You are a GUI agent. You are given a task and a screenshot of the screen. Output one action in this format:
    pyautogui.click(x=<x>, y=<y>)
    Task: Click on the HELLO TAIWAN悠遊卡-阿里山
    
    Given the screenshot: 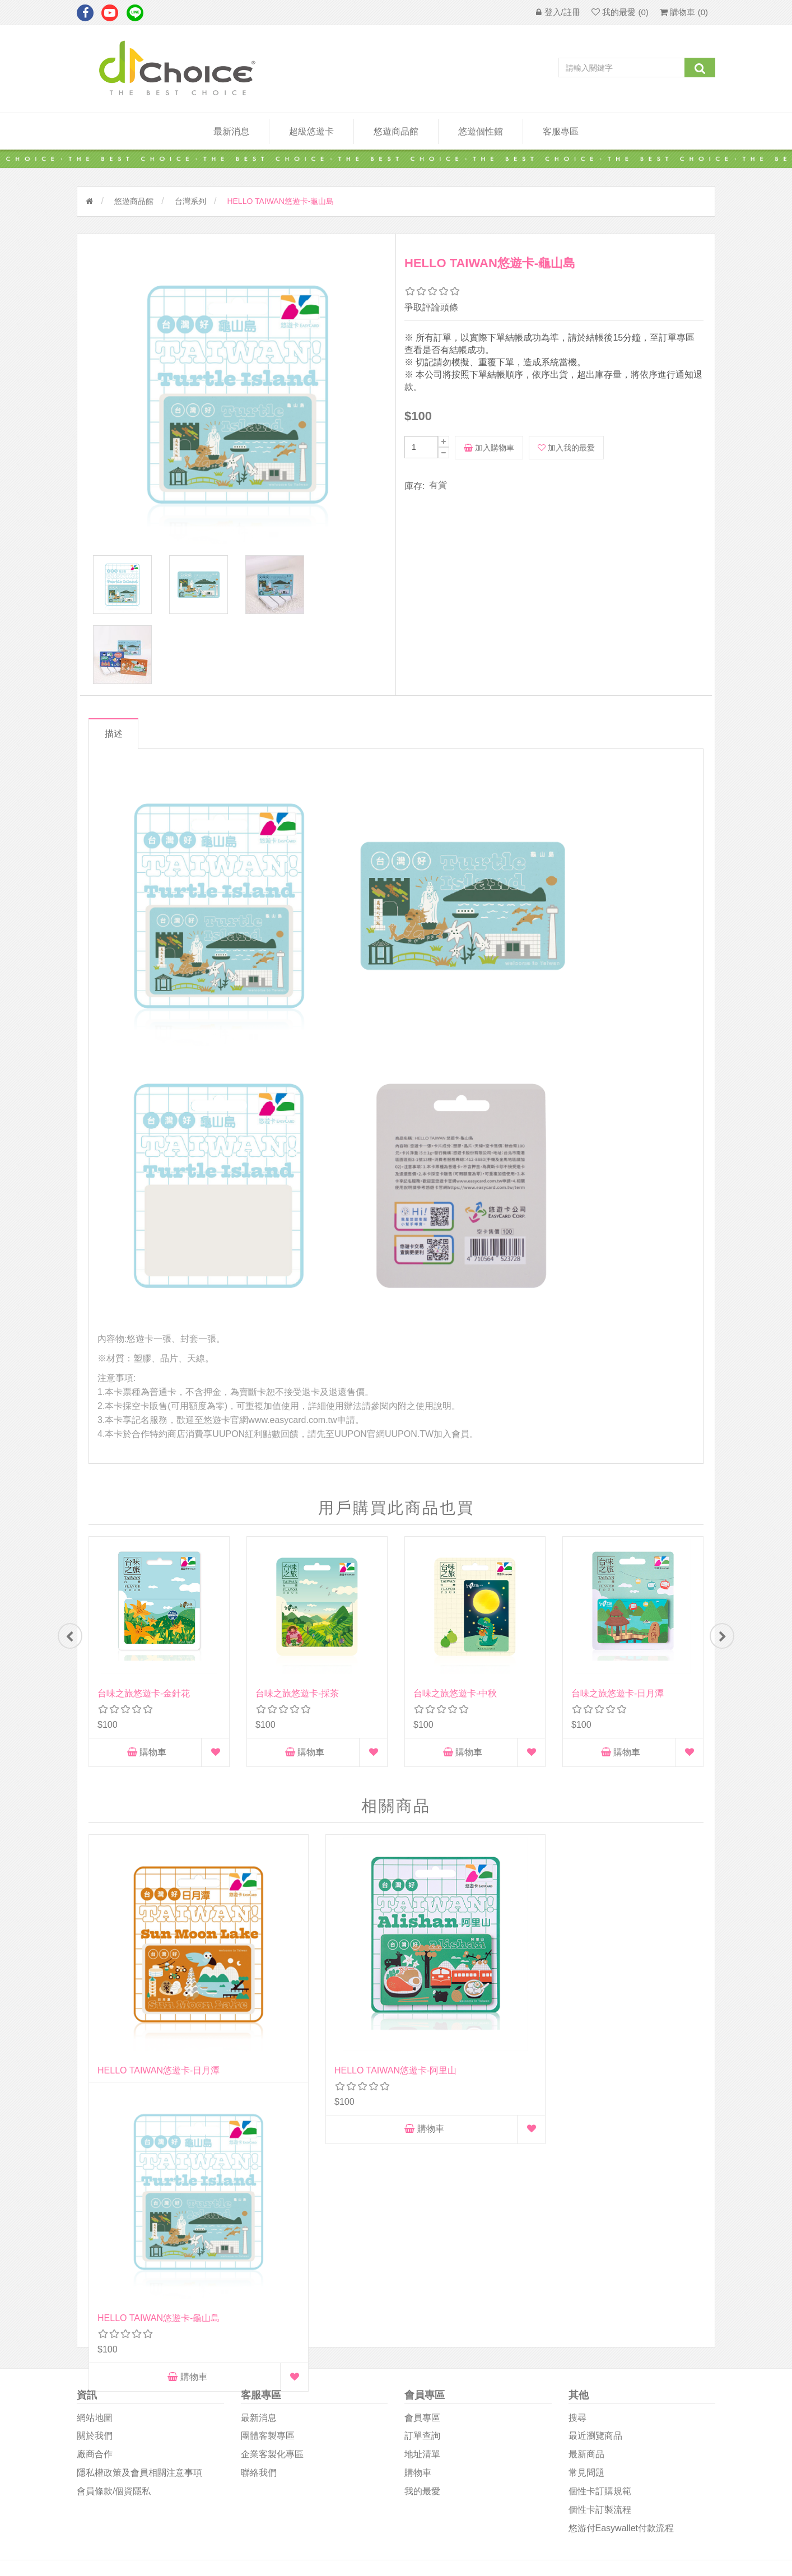 What is the action you would take?
    pyautogui.click(x=316, y=2012)
    